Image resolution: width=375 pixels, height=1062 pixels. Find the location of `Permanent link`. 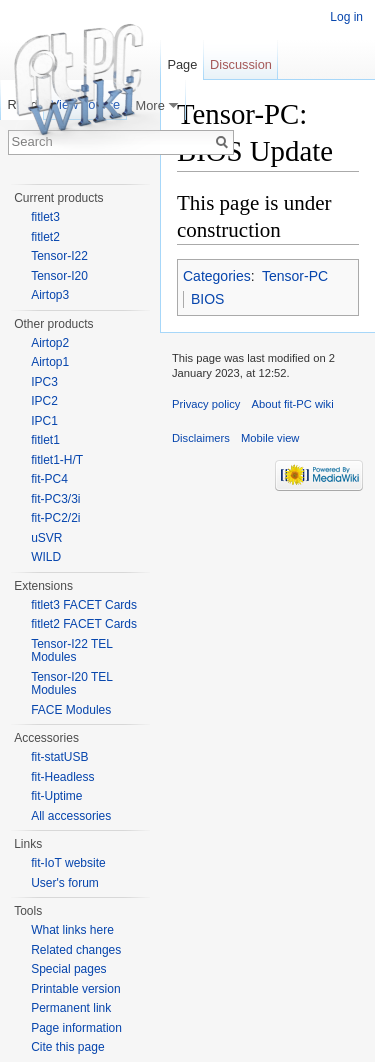

Permanent link is located at coordinates (71, 1008).